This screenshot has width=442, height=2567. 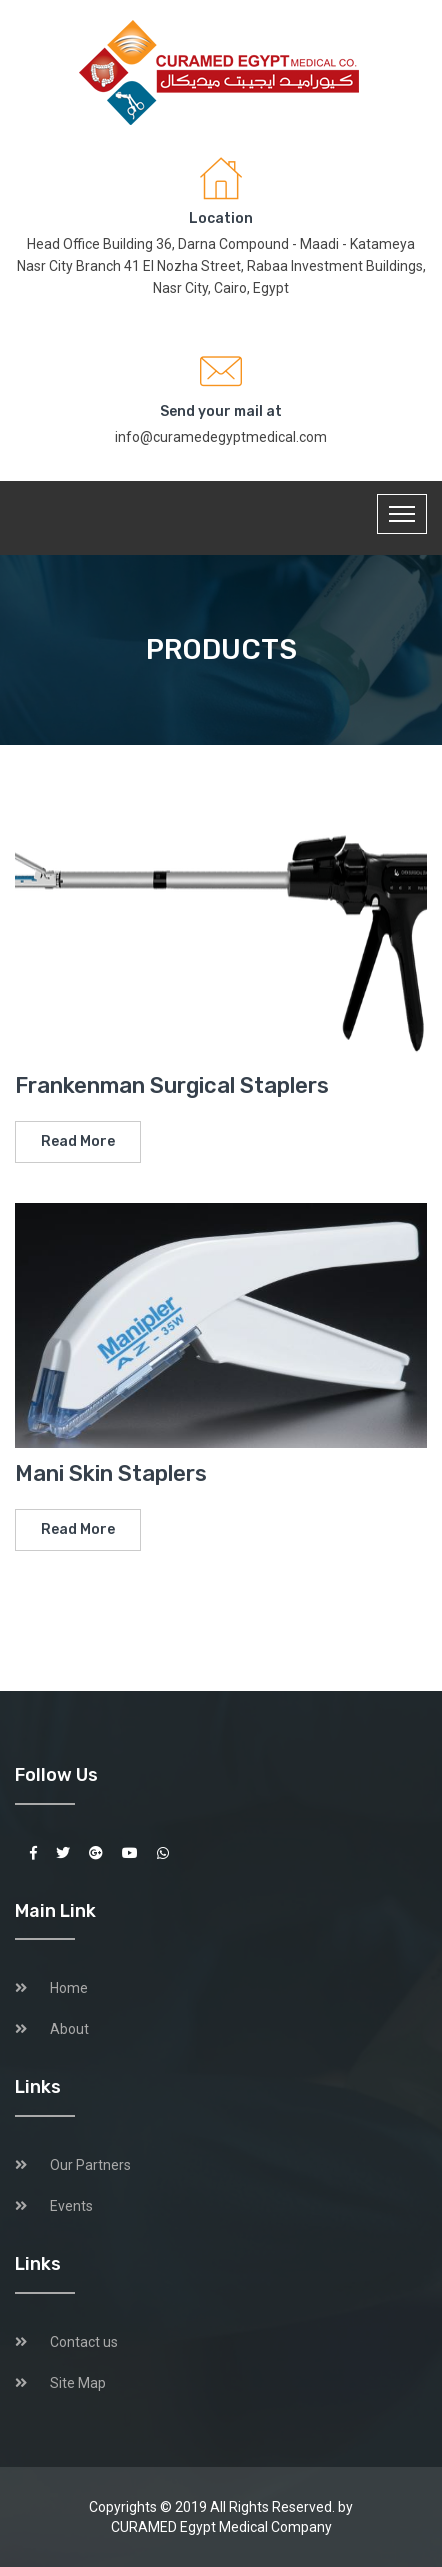 I want to click on About, so click(x=69, y=2029).